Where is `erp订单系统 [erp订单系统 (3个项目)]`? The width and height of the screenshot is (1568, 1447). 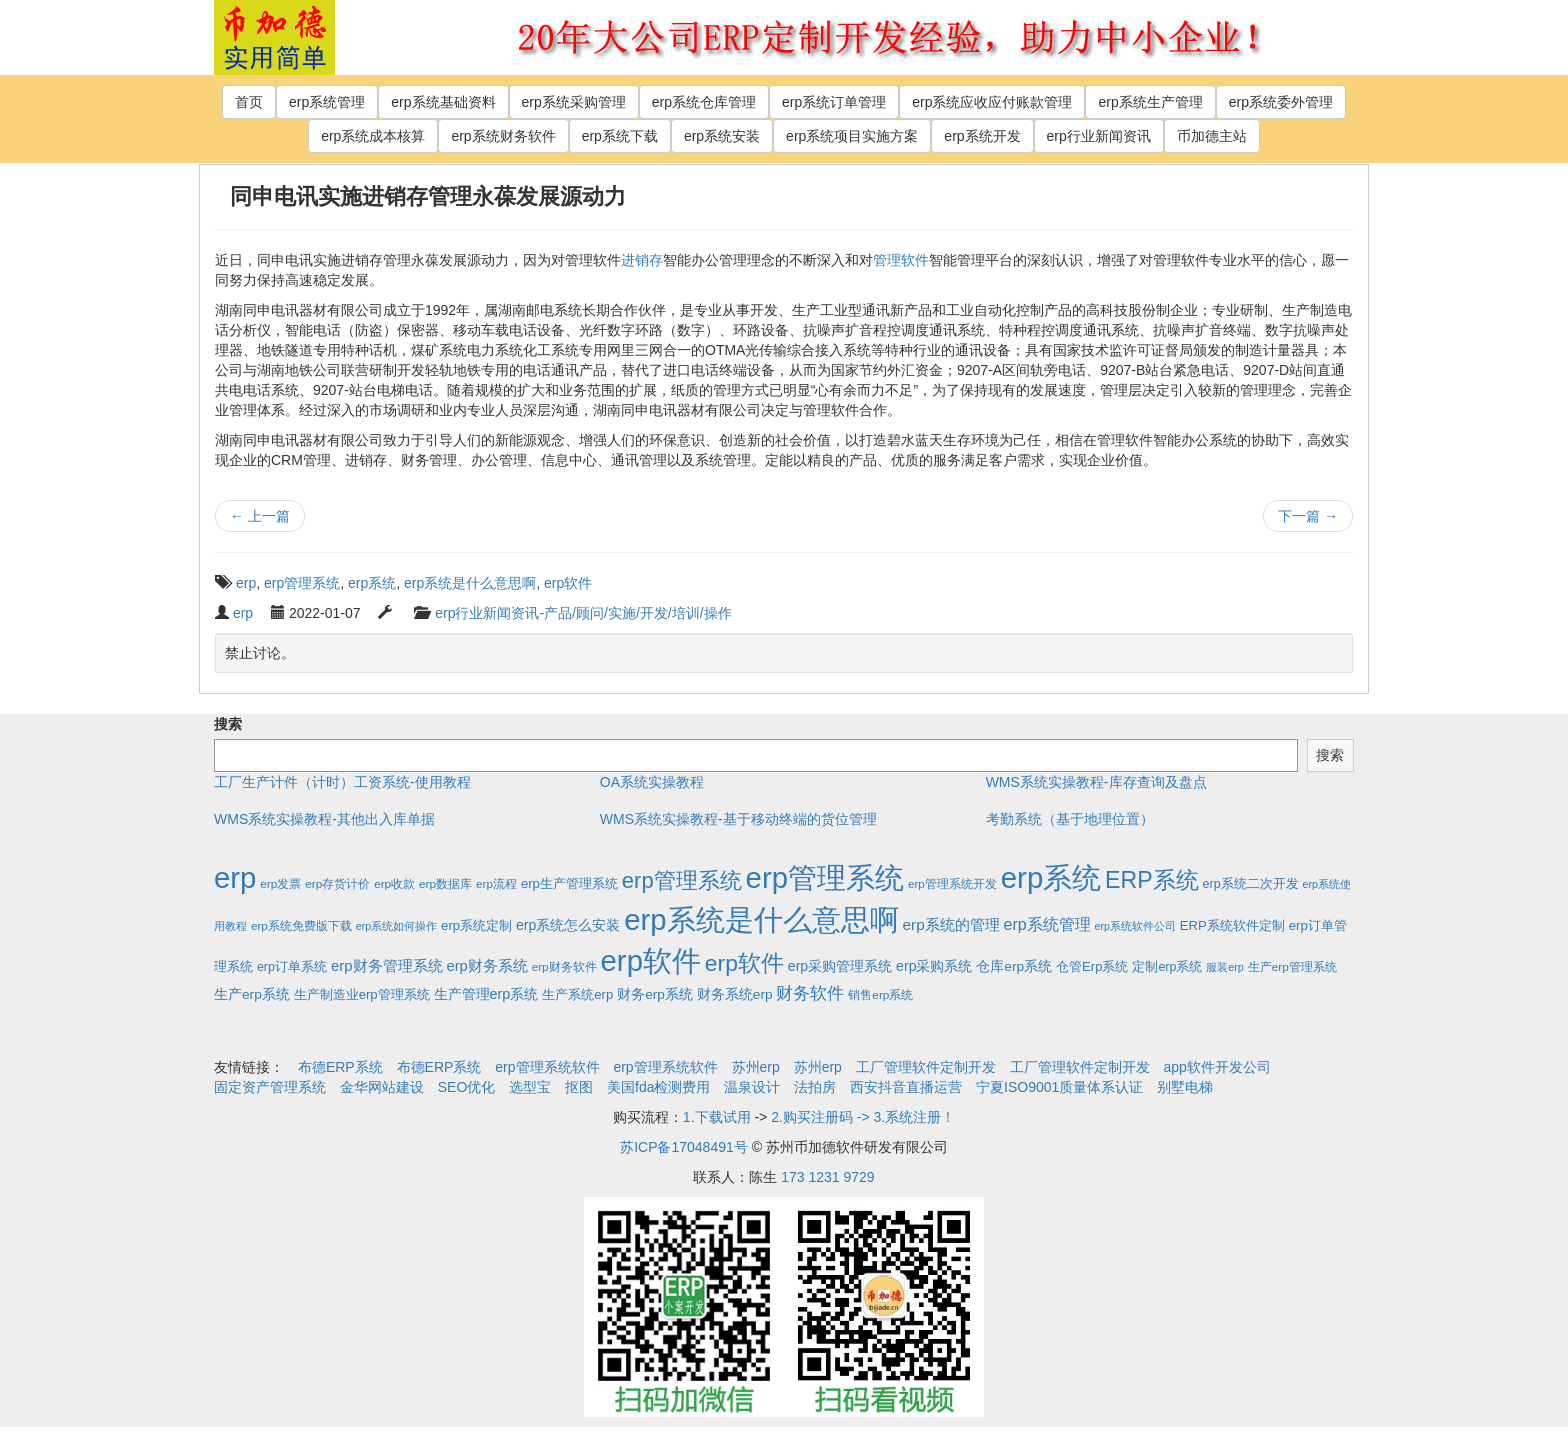 erp订单系统 [erp订单系统 (3个项目)] is located at coordinates (292, 967).